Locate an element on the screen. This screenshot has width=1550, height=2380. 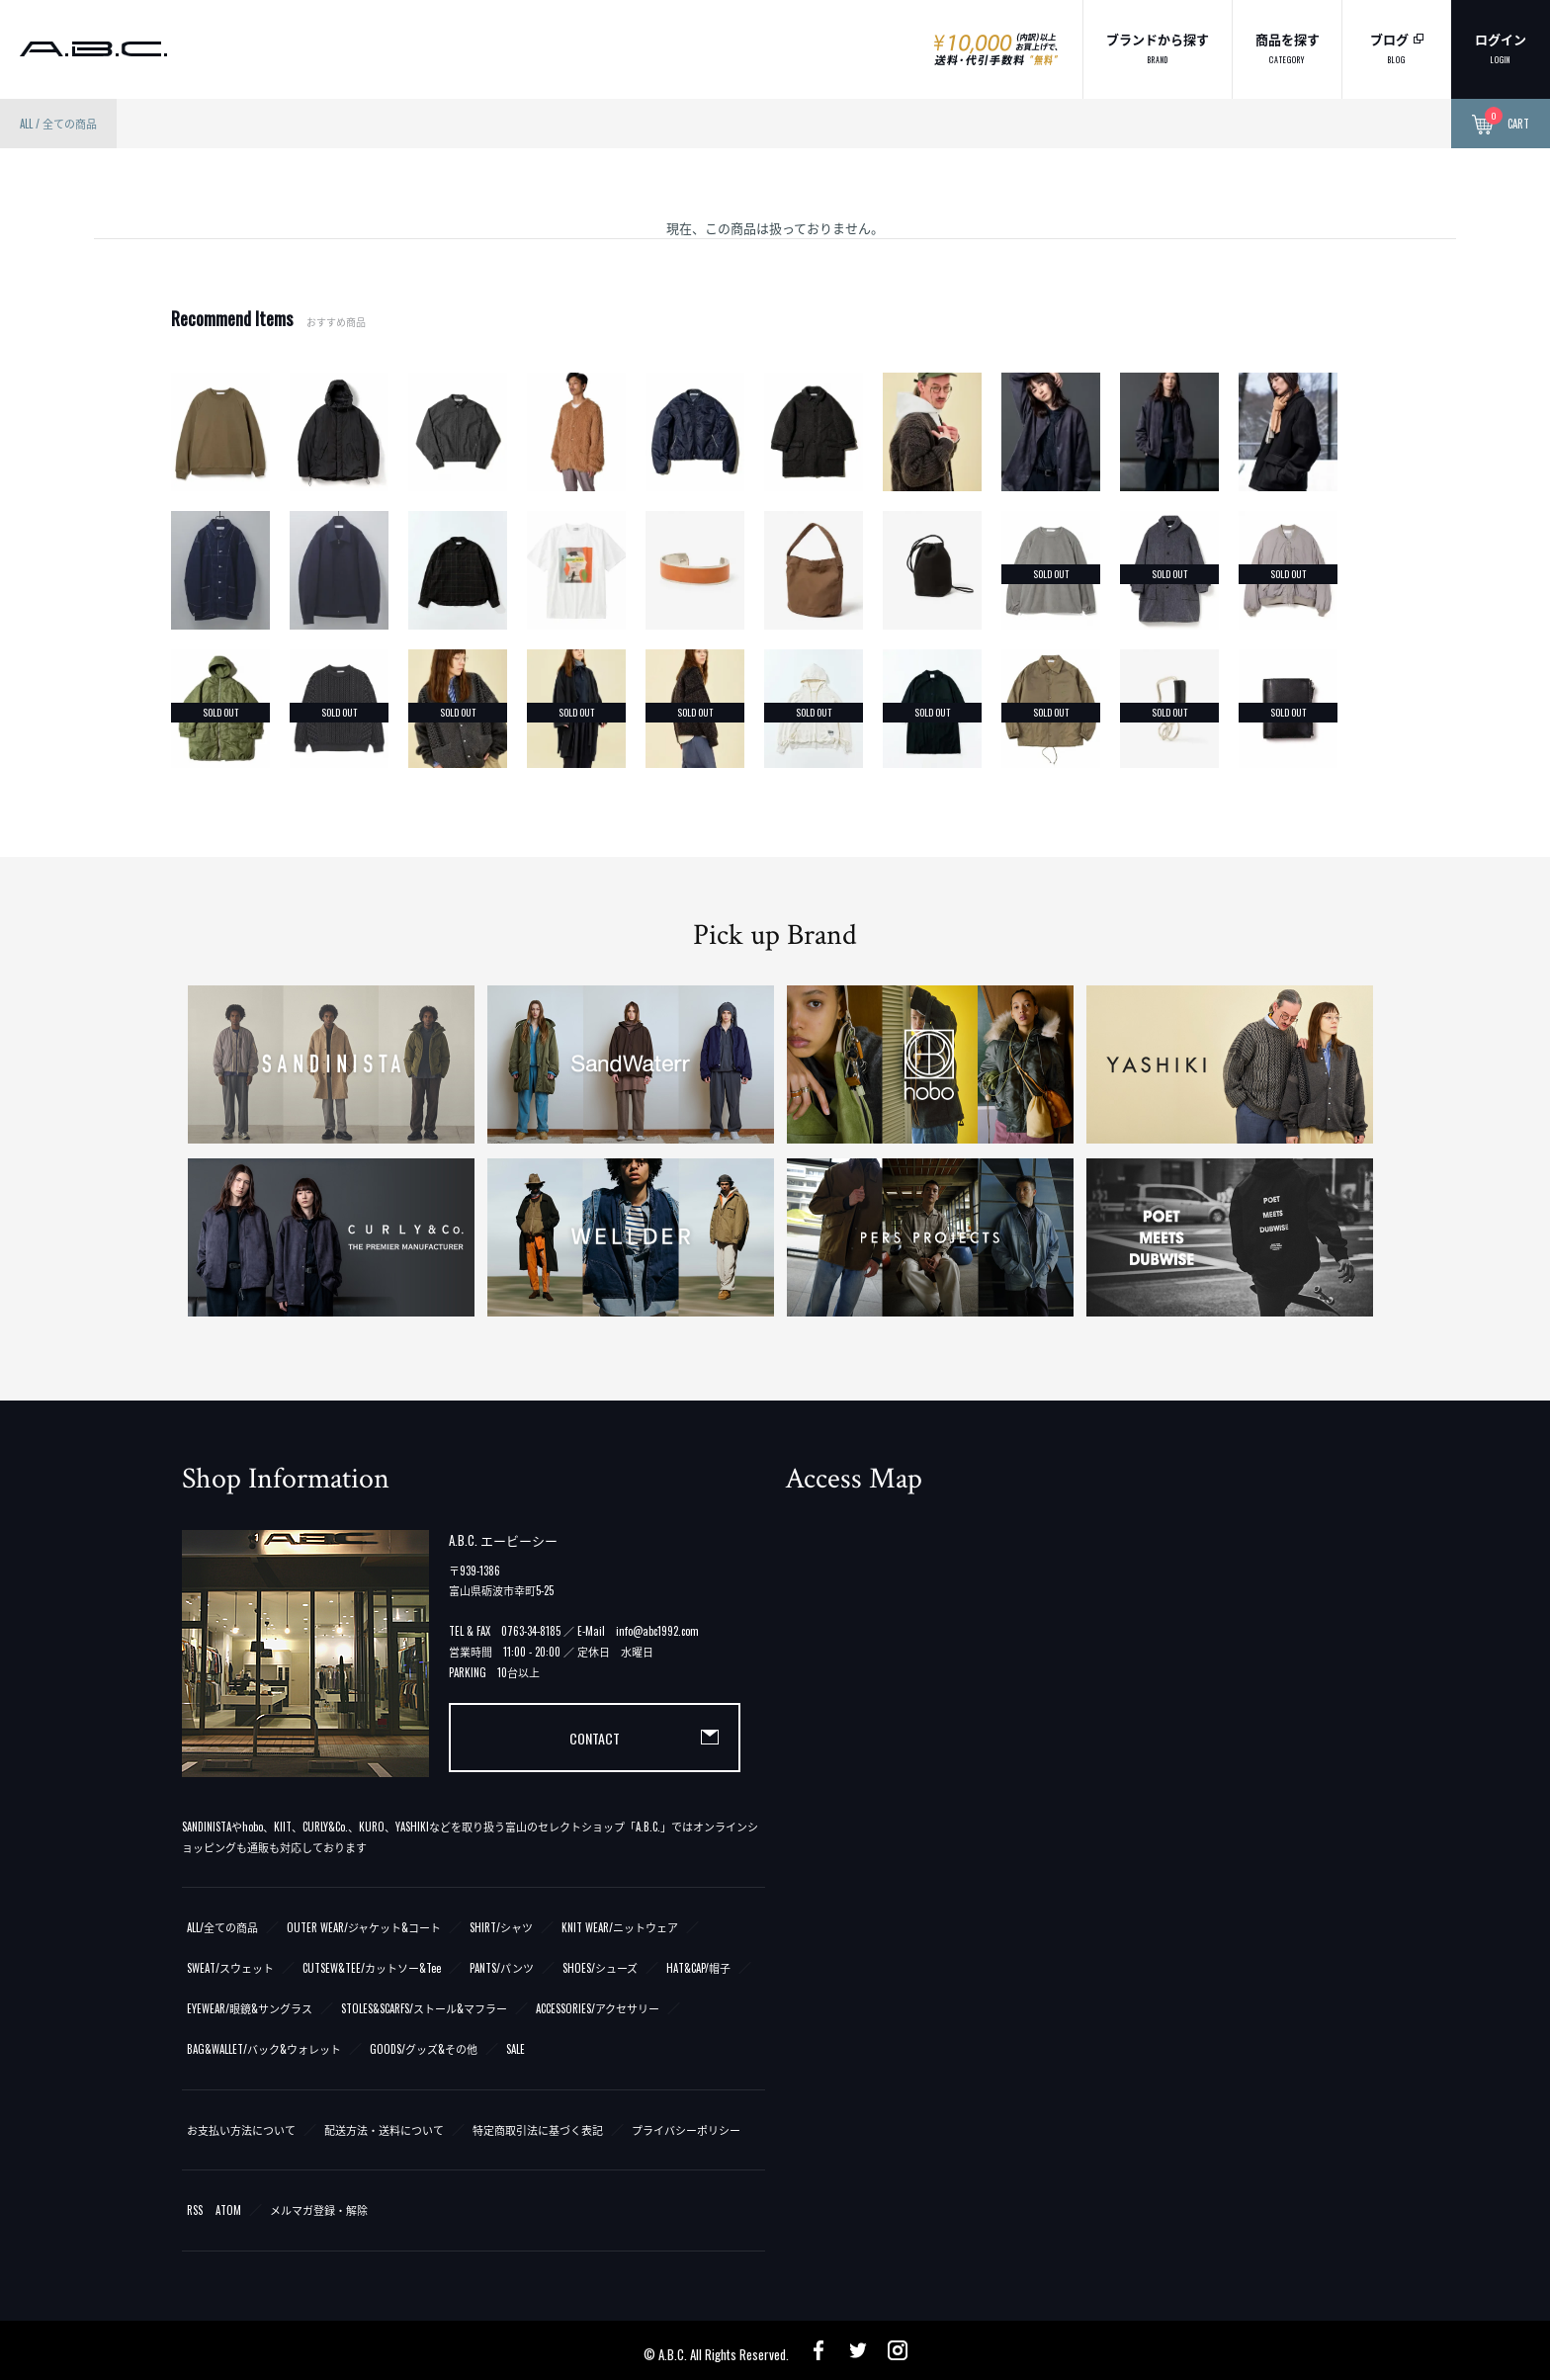
ブランドから探す is located at coordinates (1157, 47).